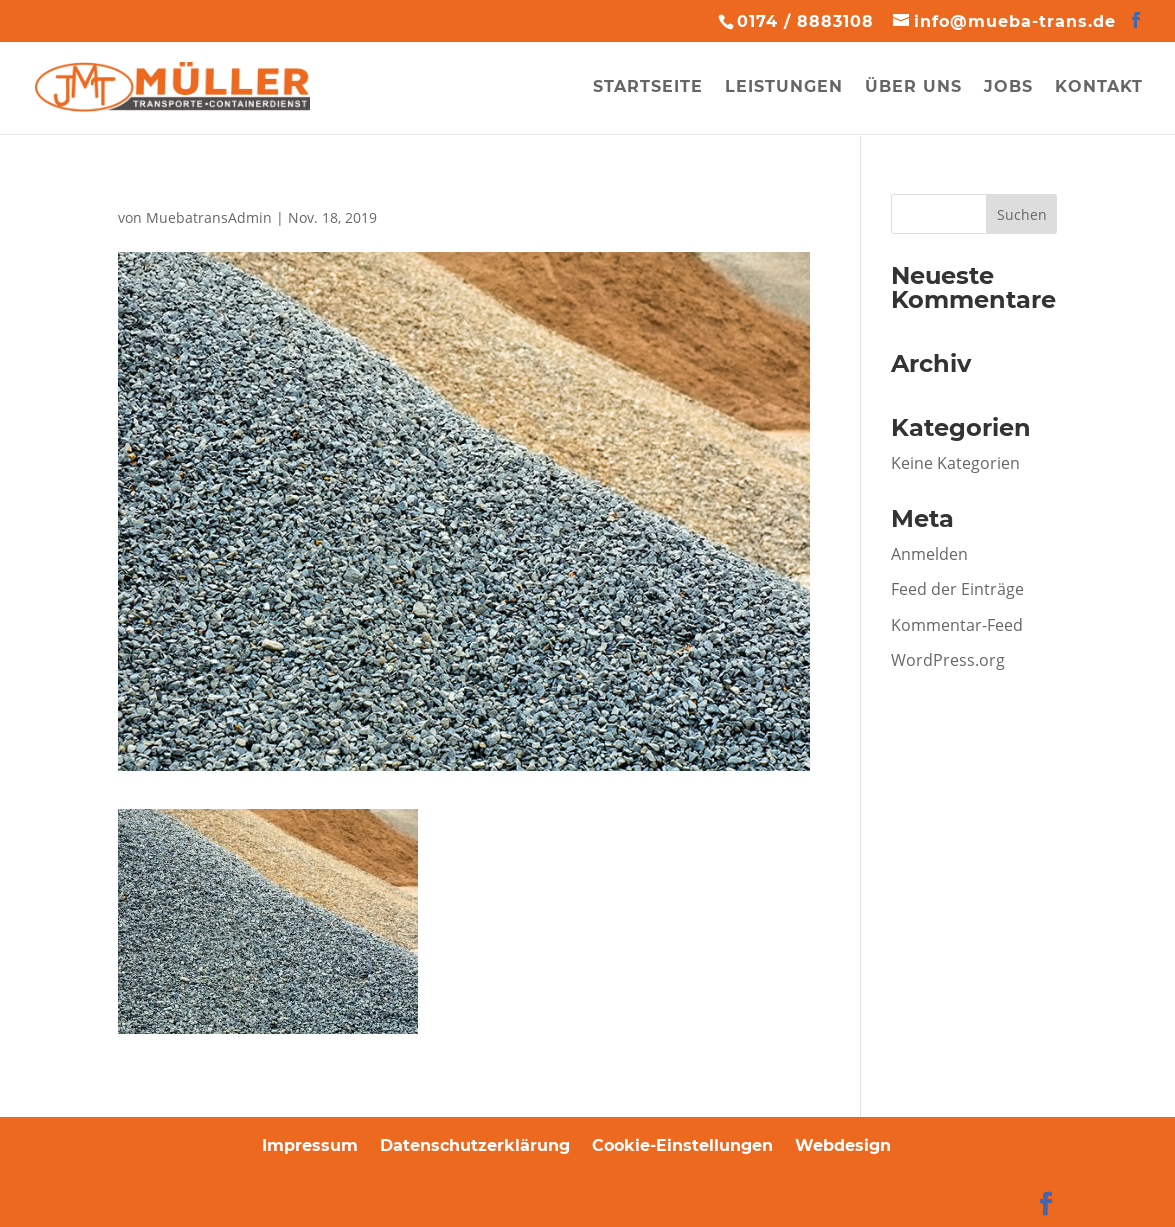 This screenshot has width=1175, height=1227. I want to click on Cookie-Einstellungen, so click(682, 1145).